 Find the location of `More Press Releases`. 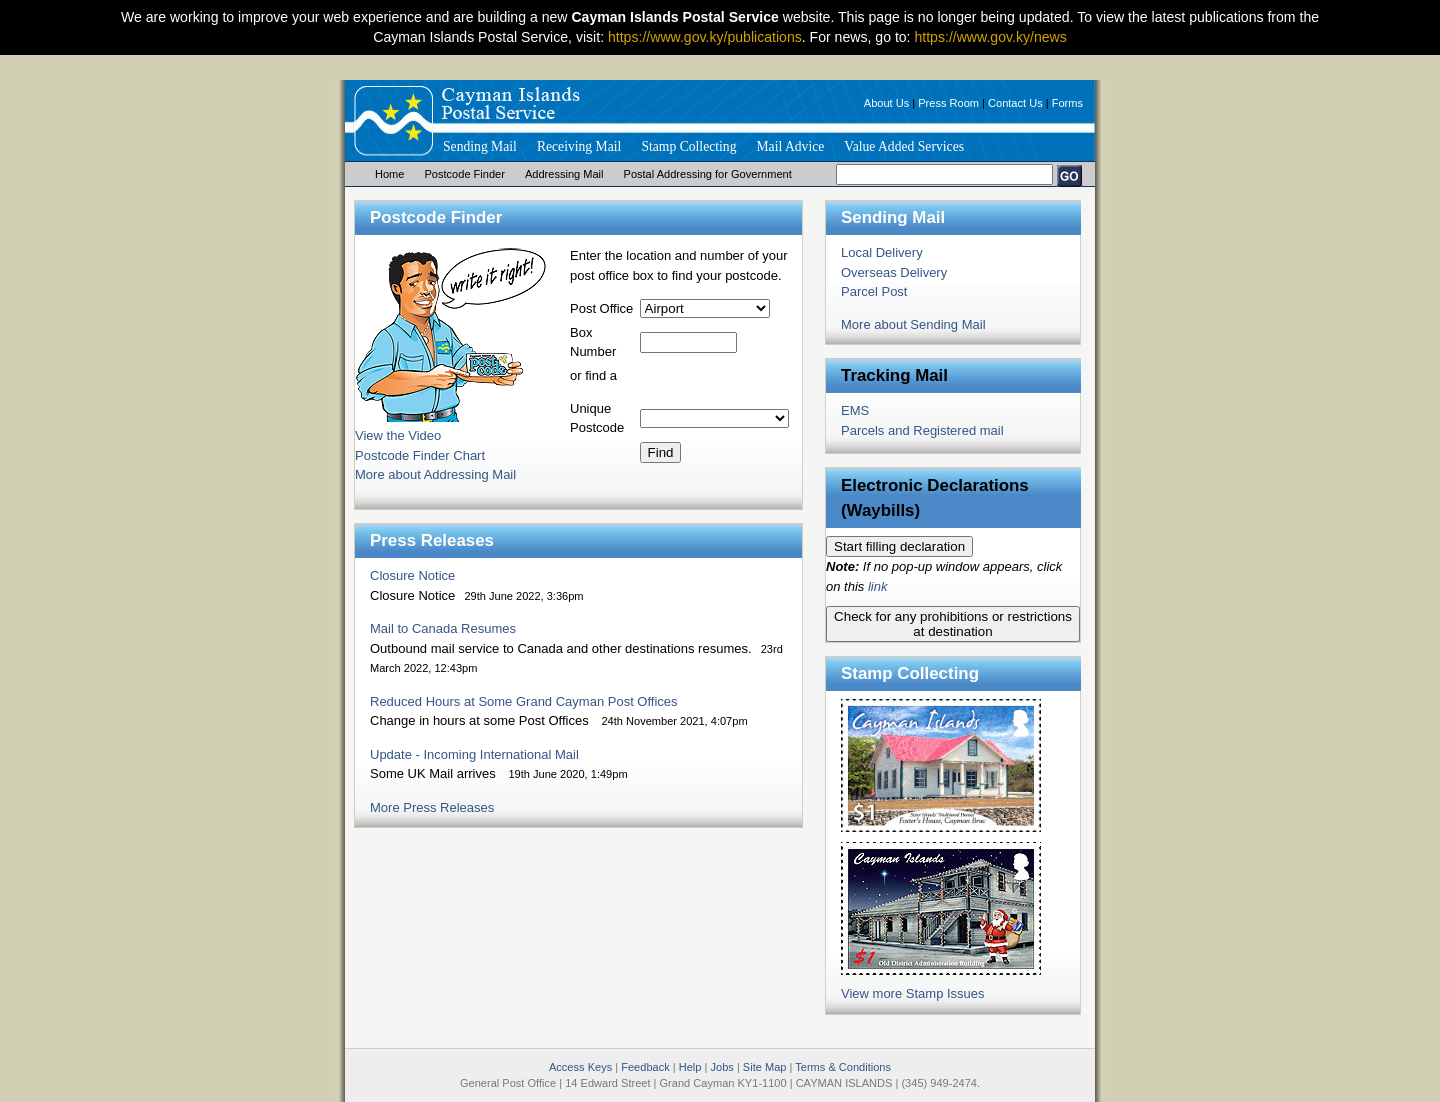

More Press Releases is located at coordinates (432, 807).